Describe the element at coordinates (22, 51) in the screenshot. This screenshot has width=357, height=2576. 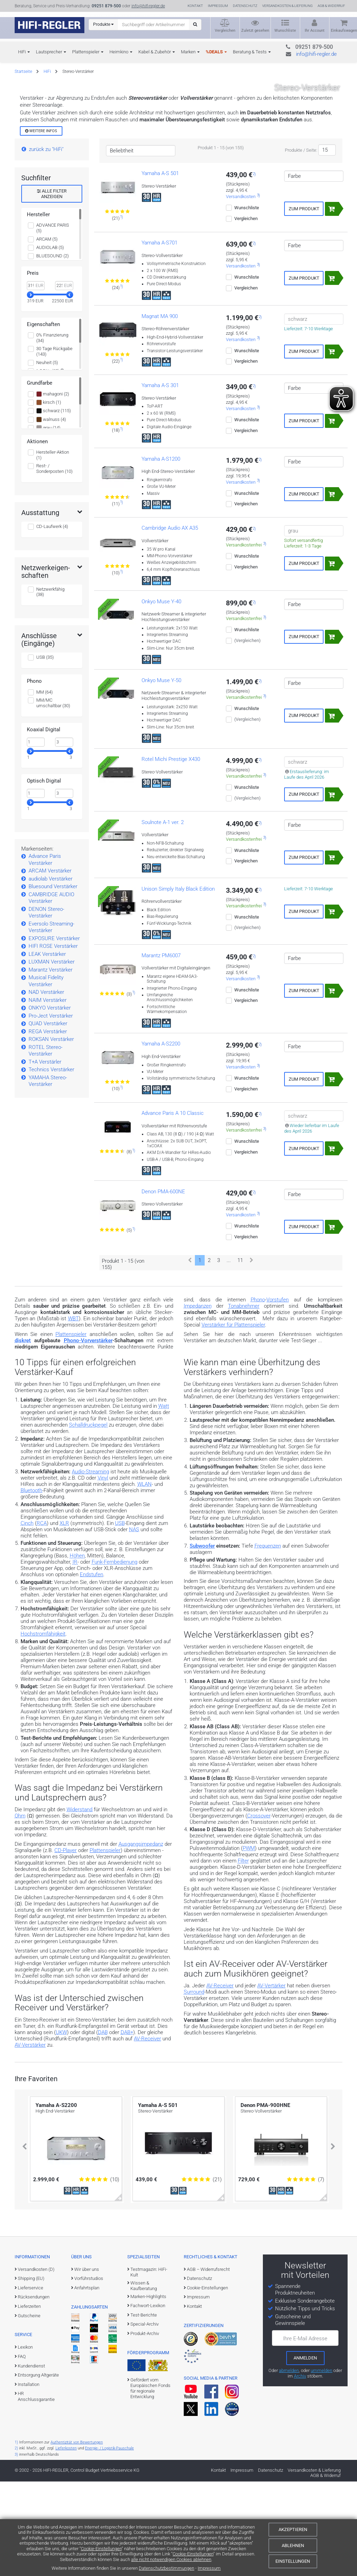
I see `HiFi` at that location.